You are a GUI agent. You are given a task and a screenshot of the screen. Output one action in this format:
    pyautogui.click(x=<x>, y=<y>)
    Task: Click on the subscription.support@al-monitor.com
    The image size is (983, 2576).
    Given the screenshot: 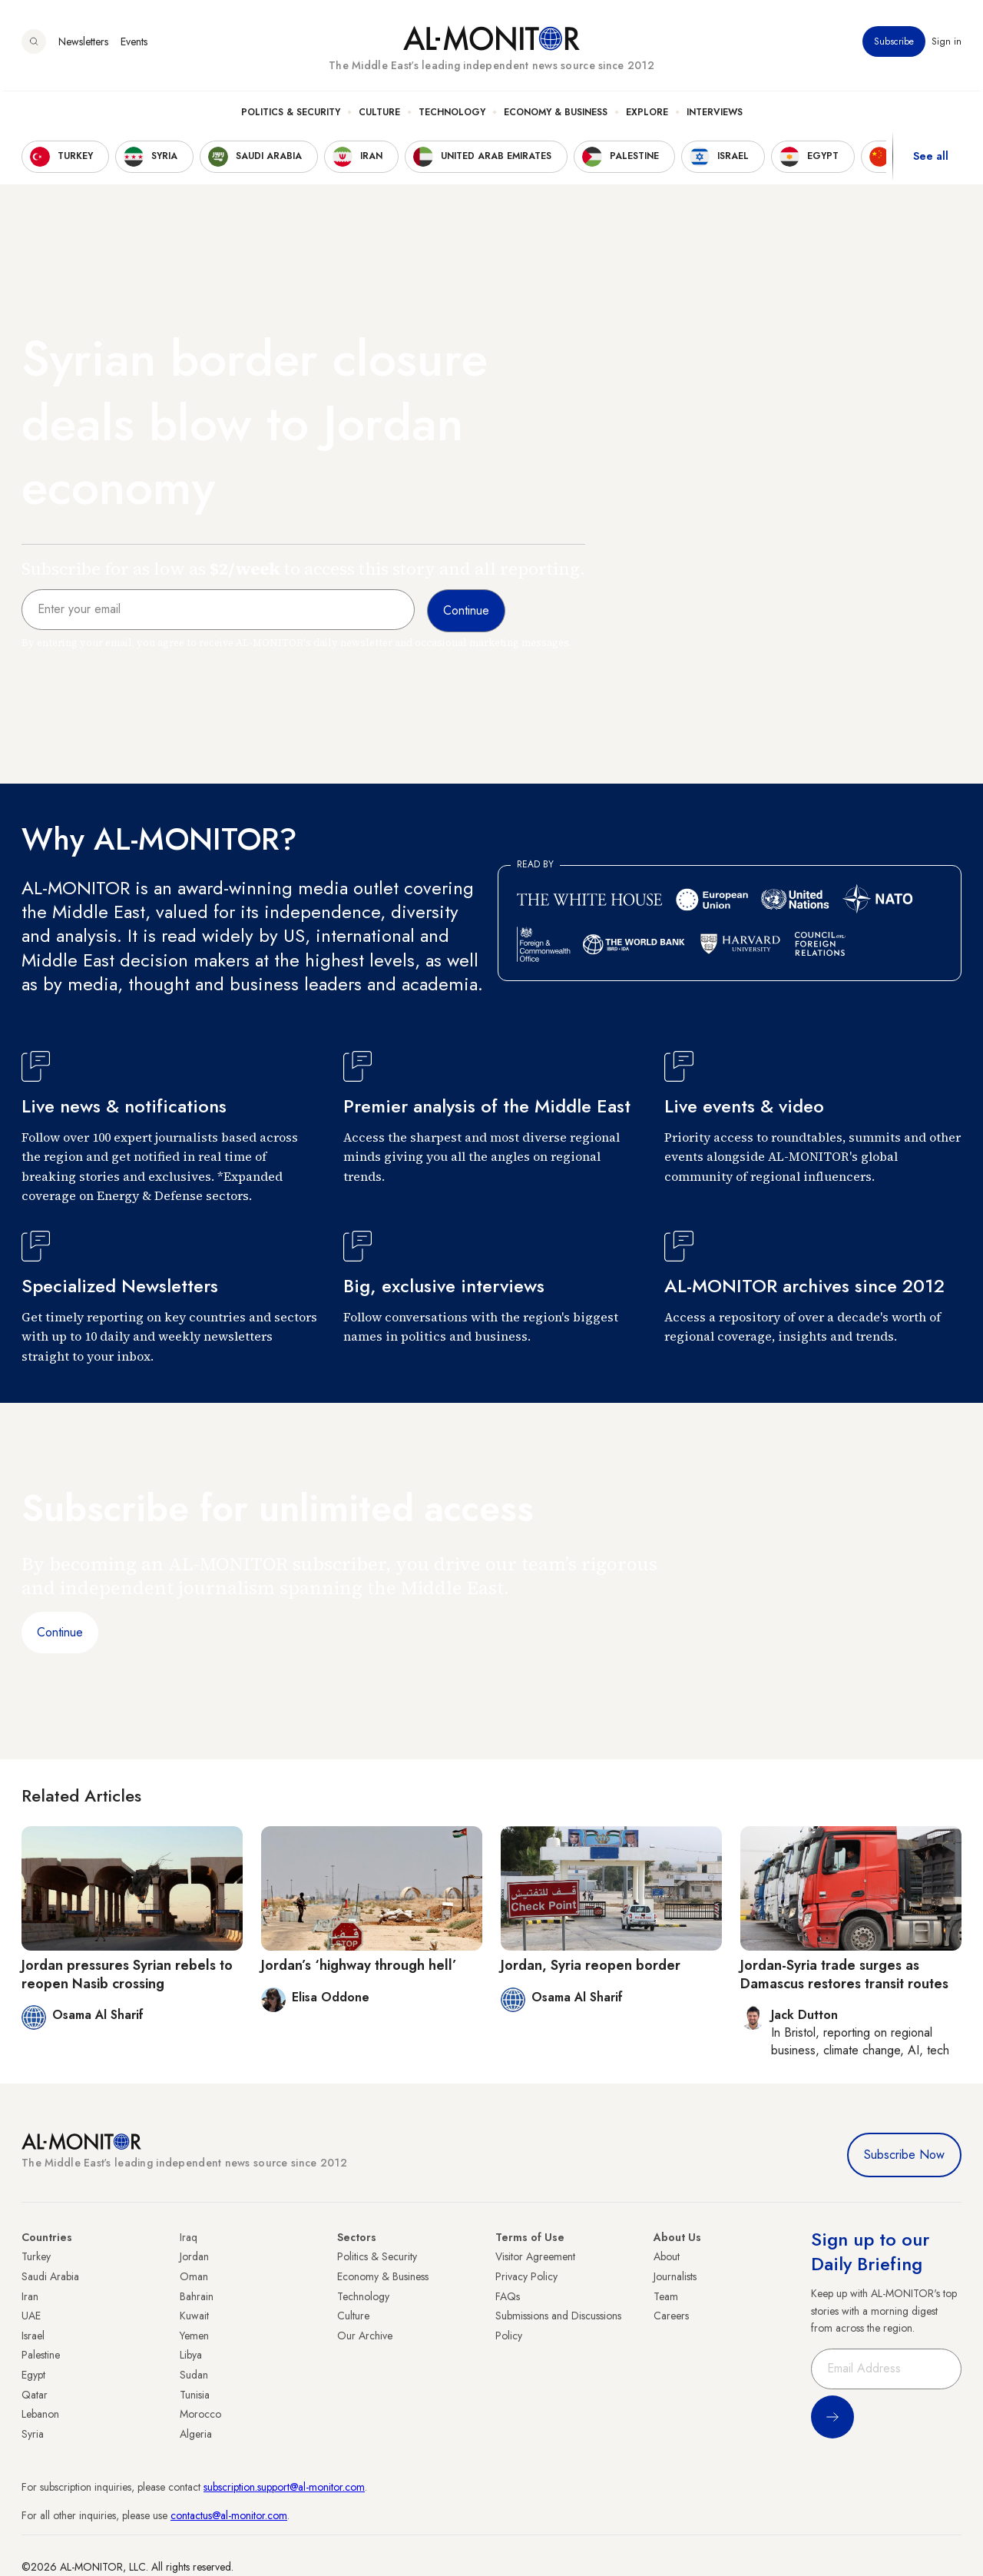 What is the action you would take?
    pyautogui.click(x=284, y=2487)
    